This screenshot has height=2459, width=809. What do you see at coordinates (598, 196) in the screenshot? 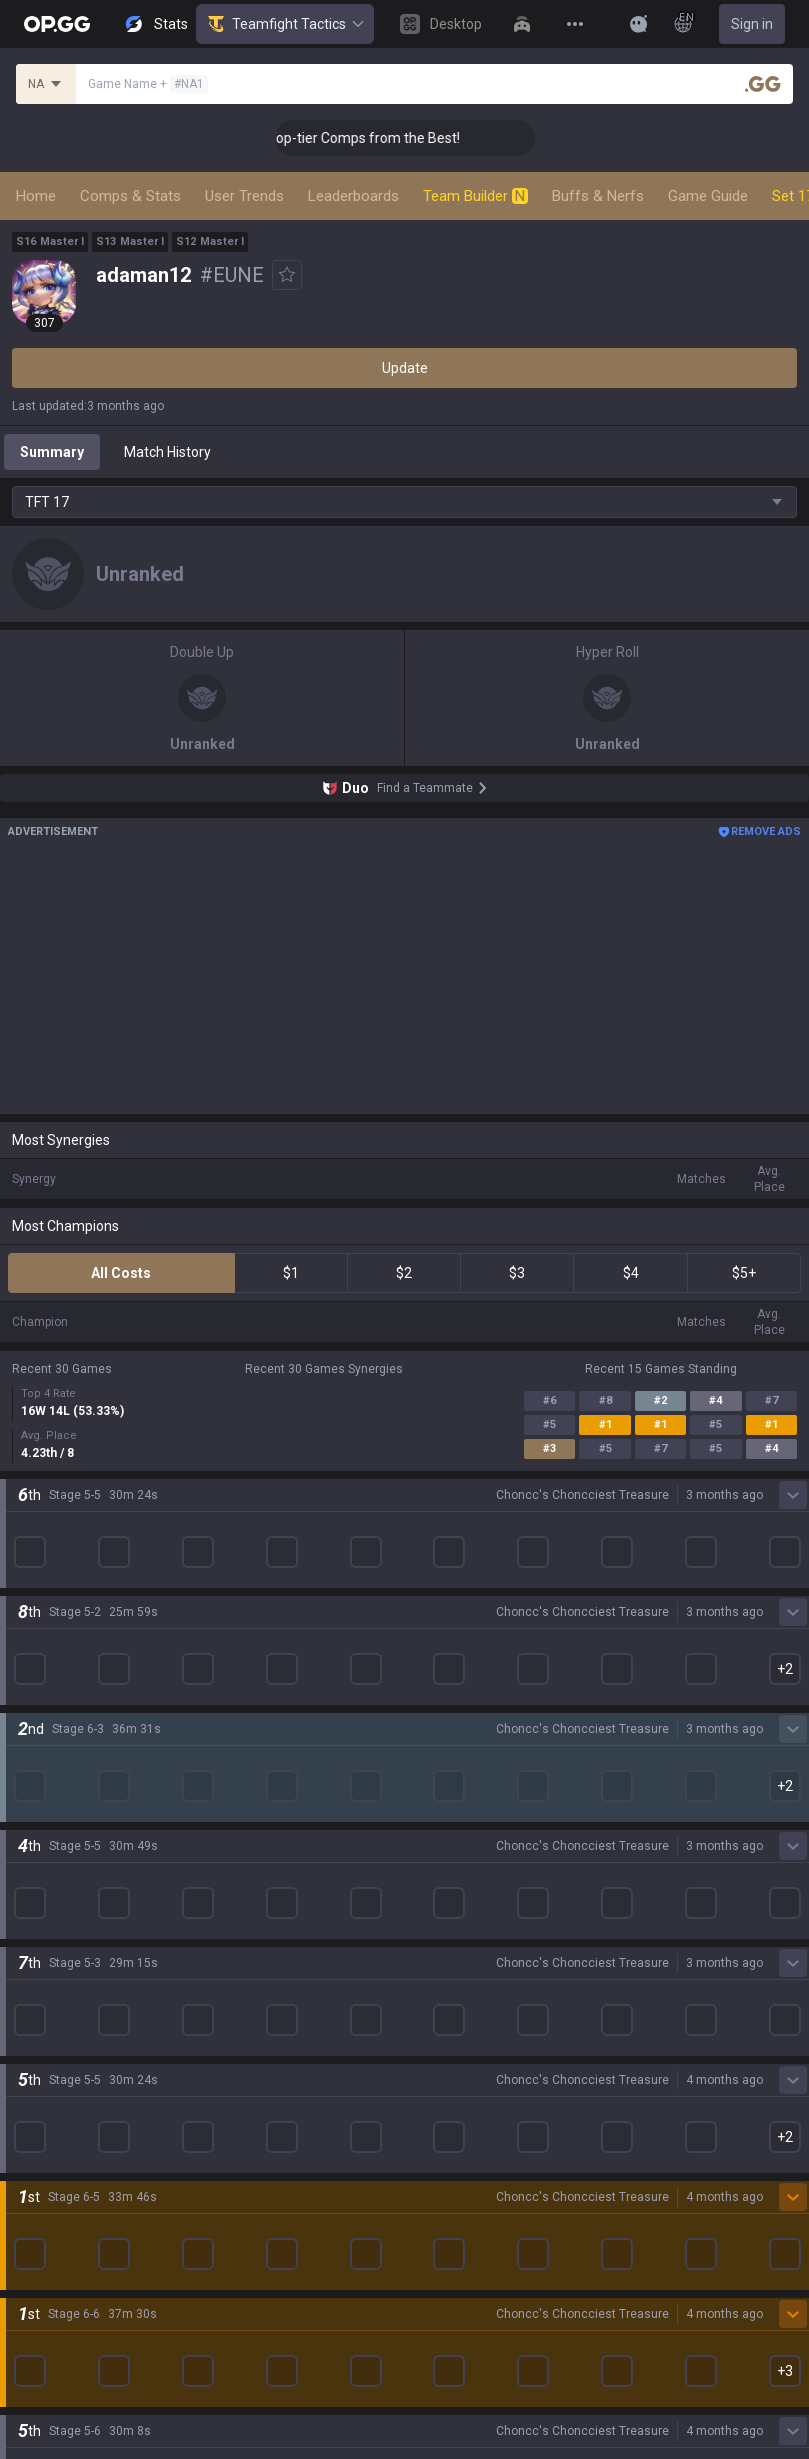
I see `Buffs & Nerfs` at bounding box center [598, 196].